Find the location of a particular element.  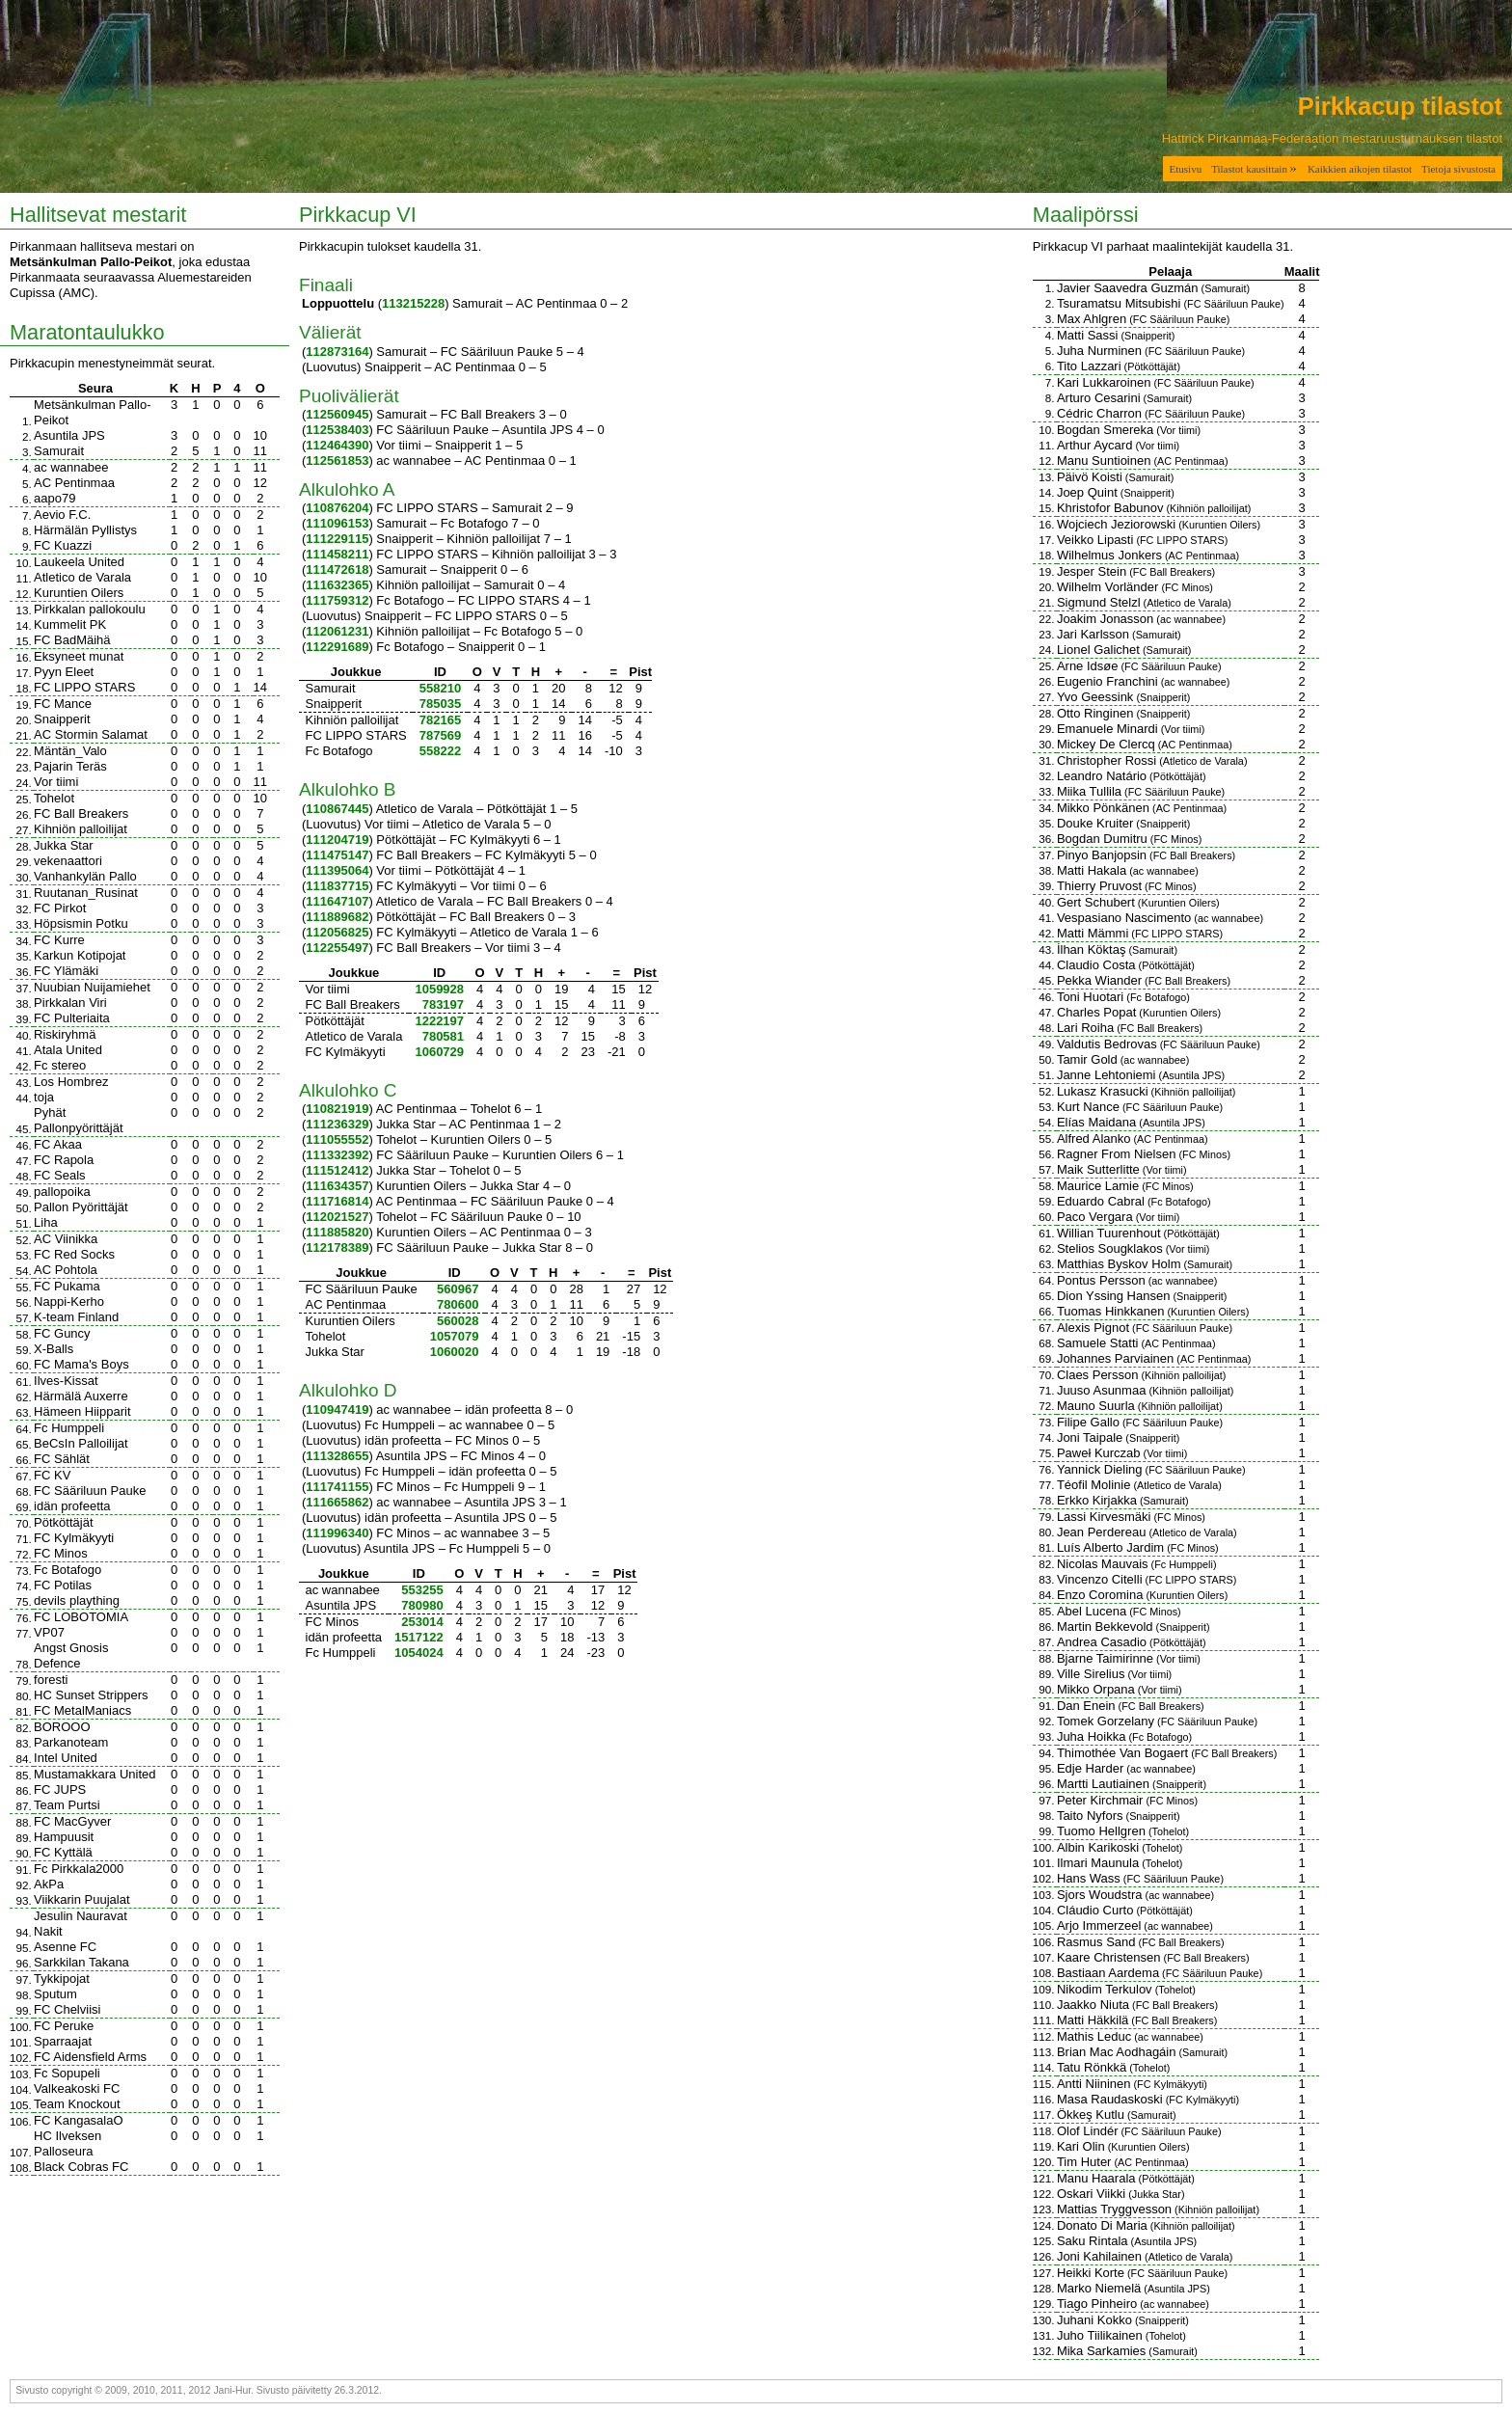

Pirkkalan pallokoulu is located at coordinates (90, 609).